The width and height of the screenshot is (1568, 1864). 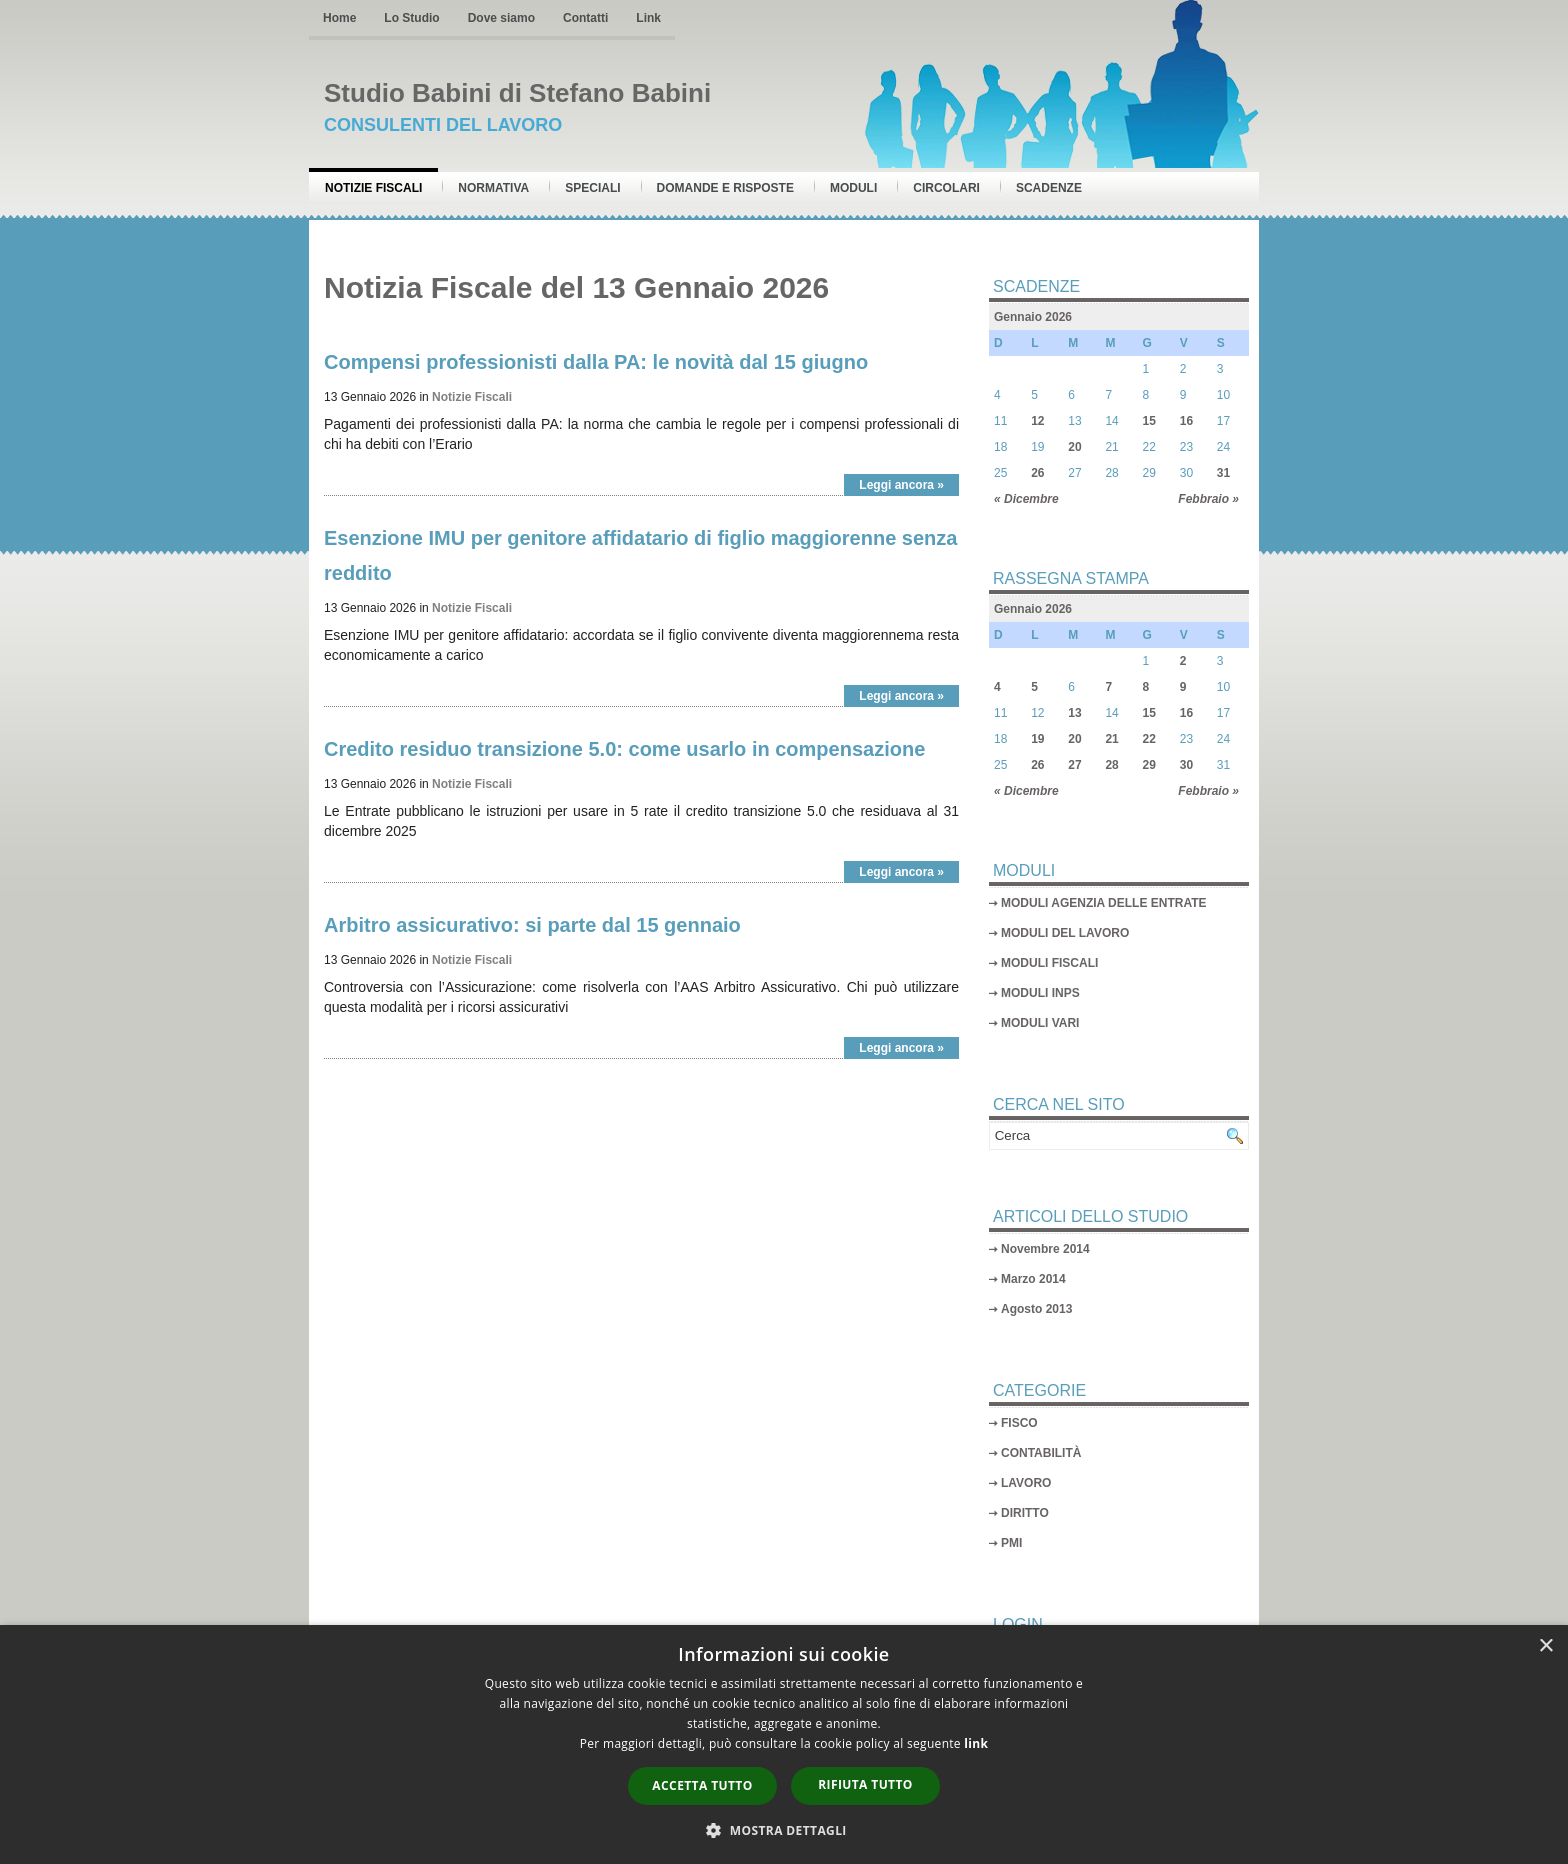 I want to click on Arbitro assicurativo: si parte dal 15 gennaio, so click(x=532, y=925).